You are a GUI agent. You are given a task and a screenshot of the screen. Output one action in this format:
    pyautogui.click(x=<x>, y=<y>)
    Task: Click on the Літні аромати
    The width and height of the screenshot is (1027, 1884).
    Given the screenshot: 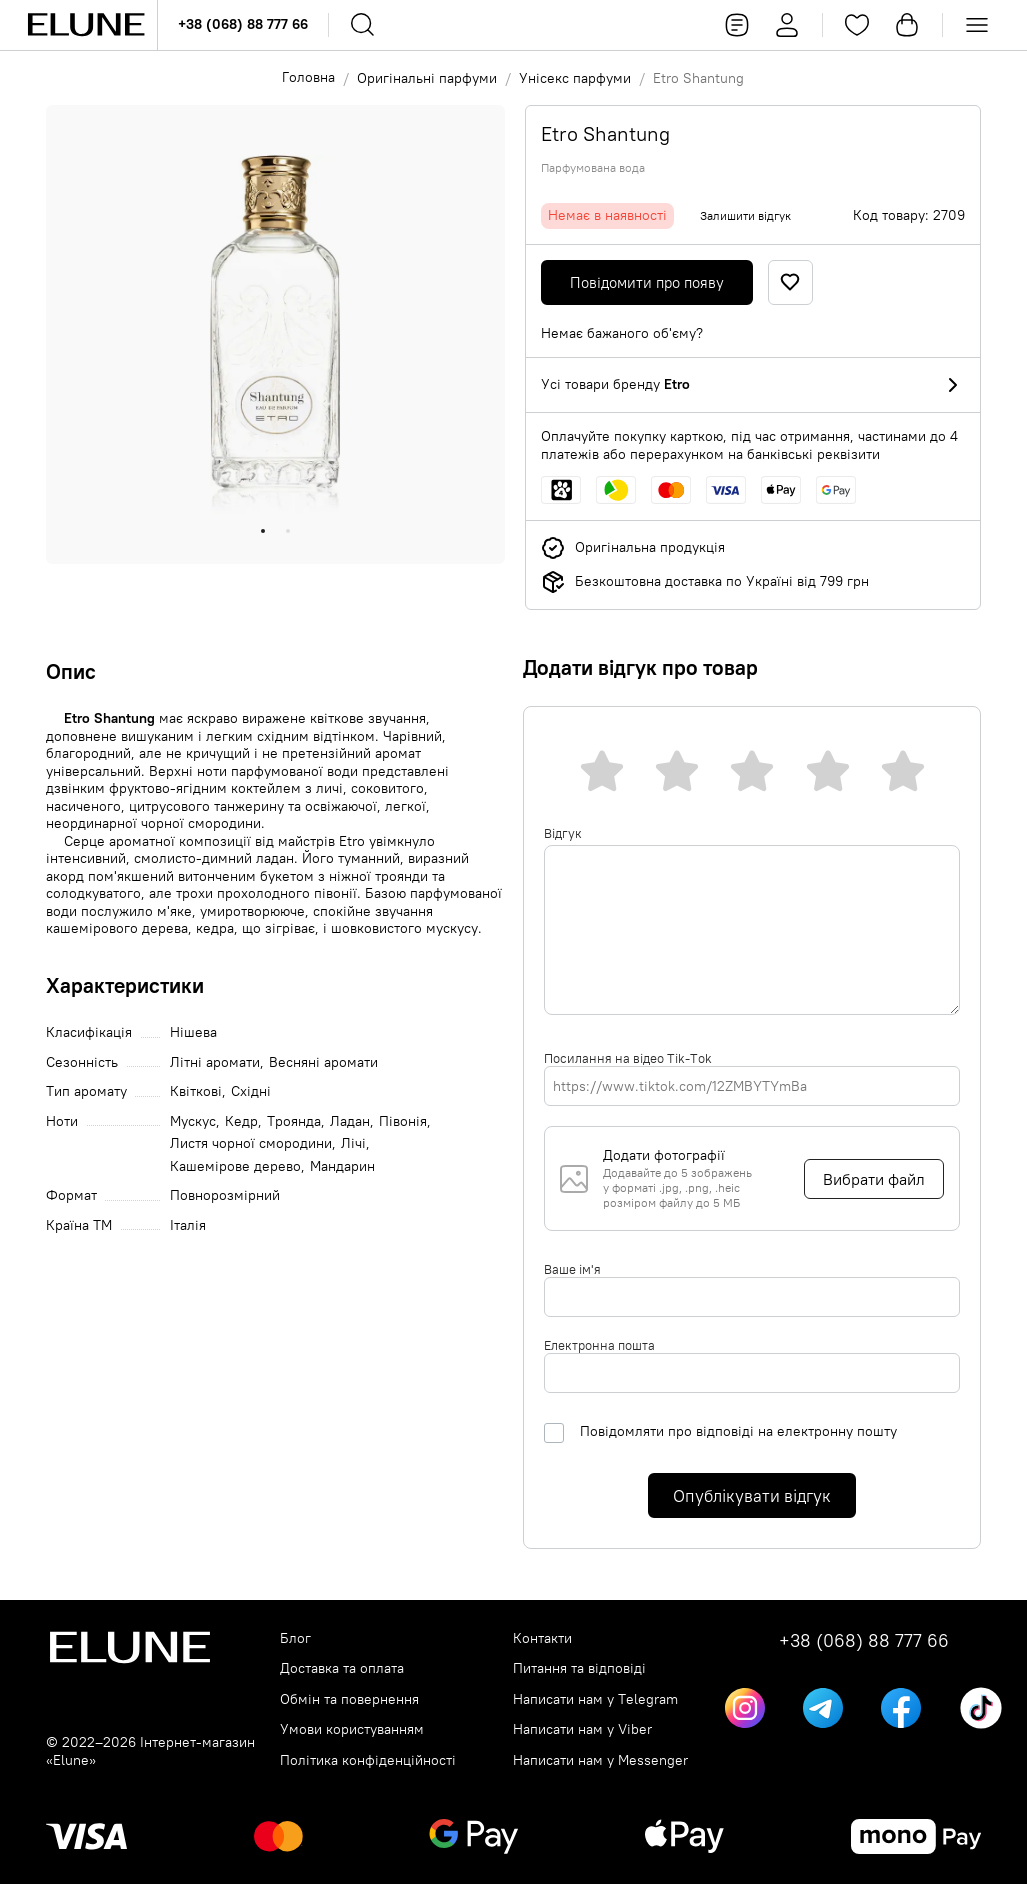 What is the action you would take?
    pyautogui.click(x=215, y=1062)
    